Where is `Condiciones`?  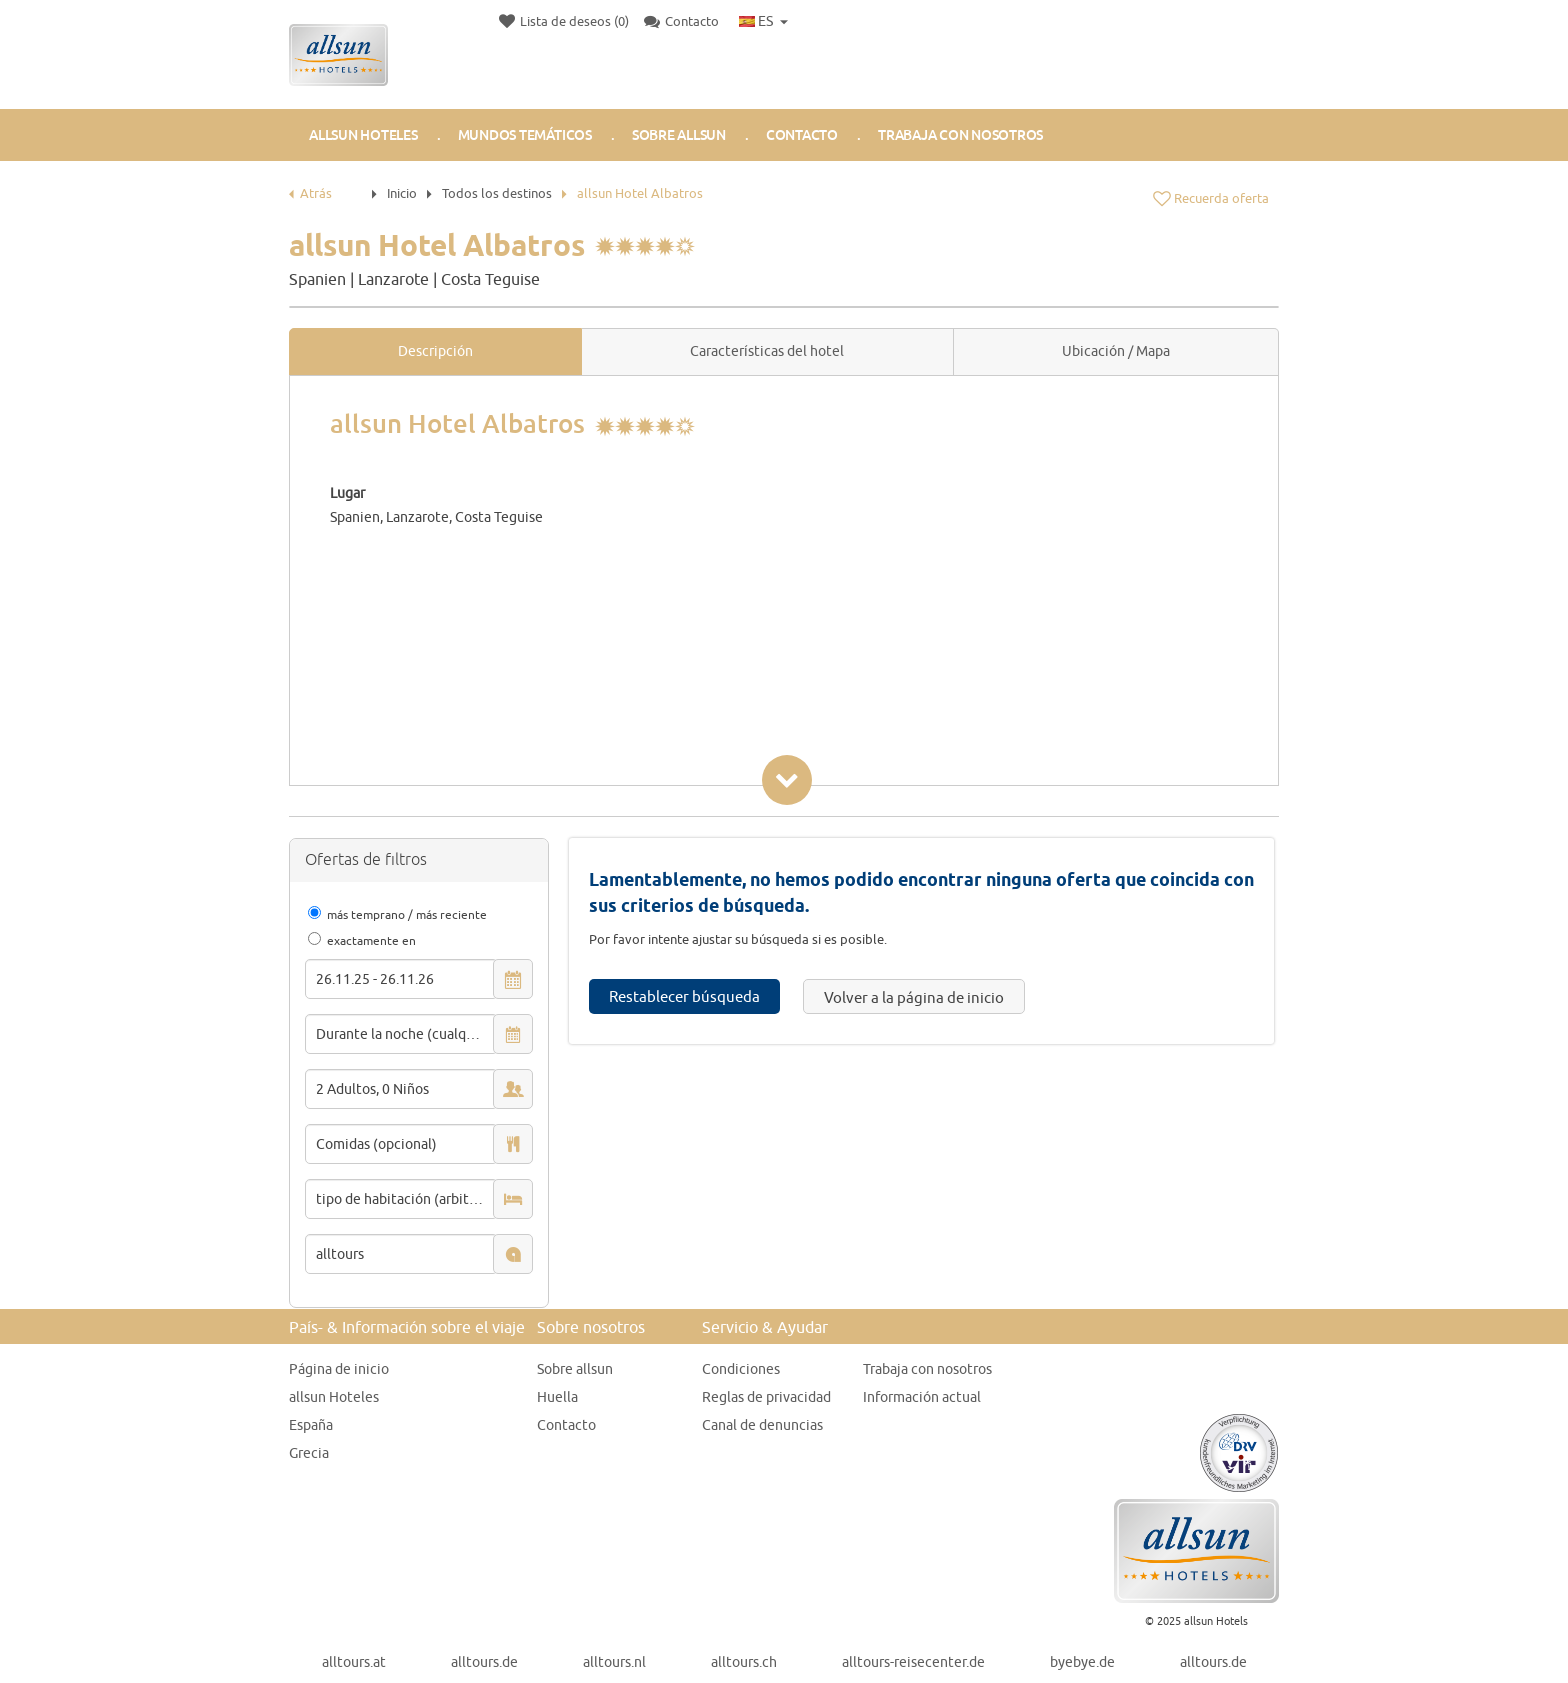
Condiciones is located at coordinates (741, 1369).